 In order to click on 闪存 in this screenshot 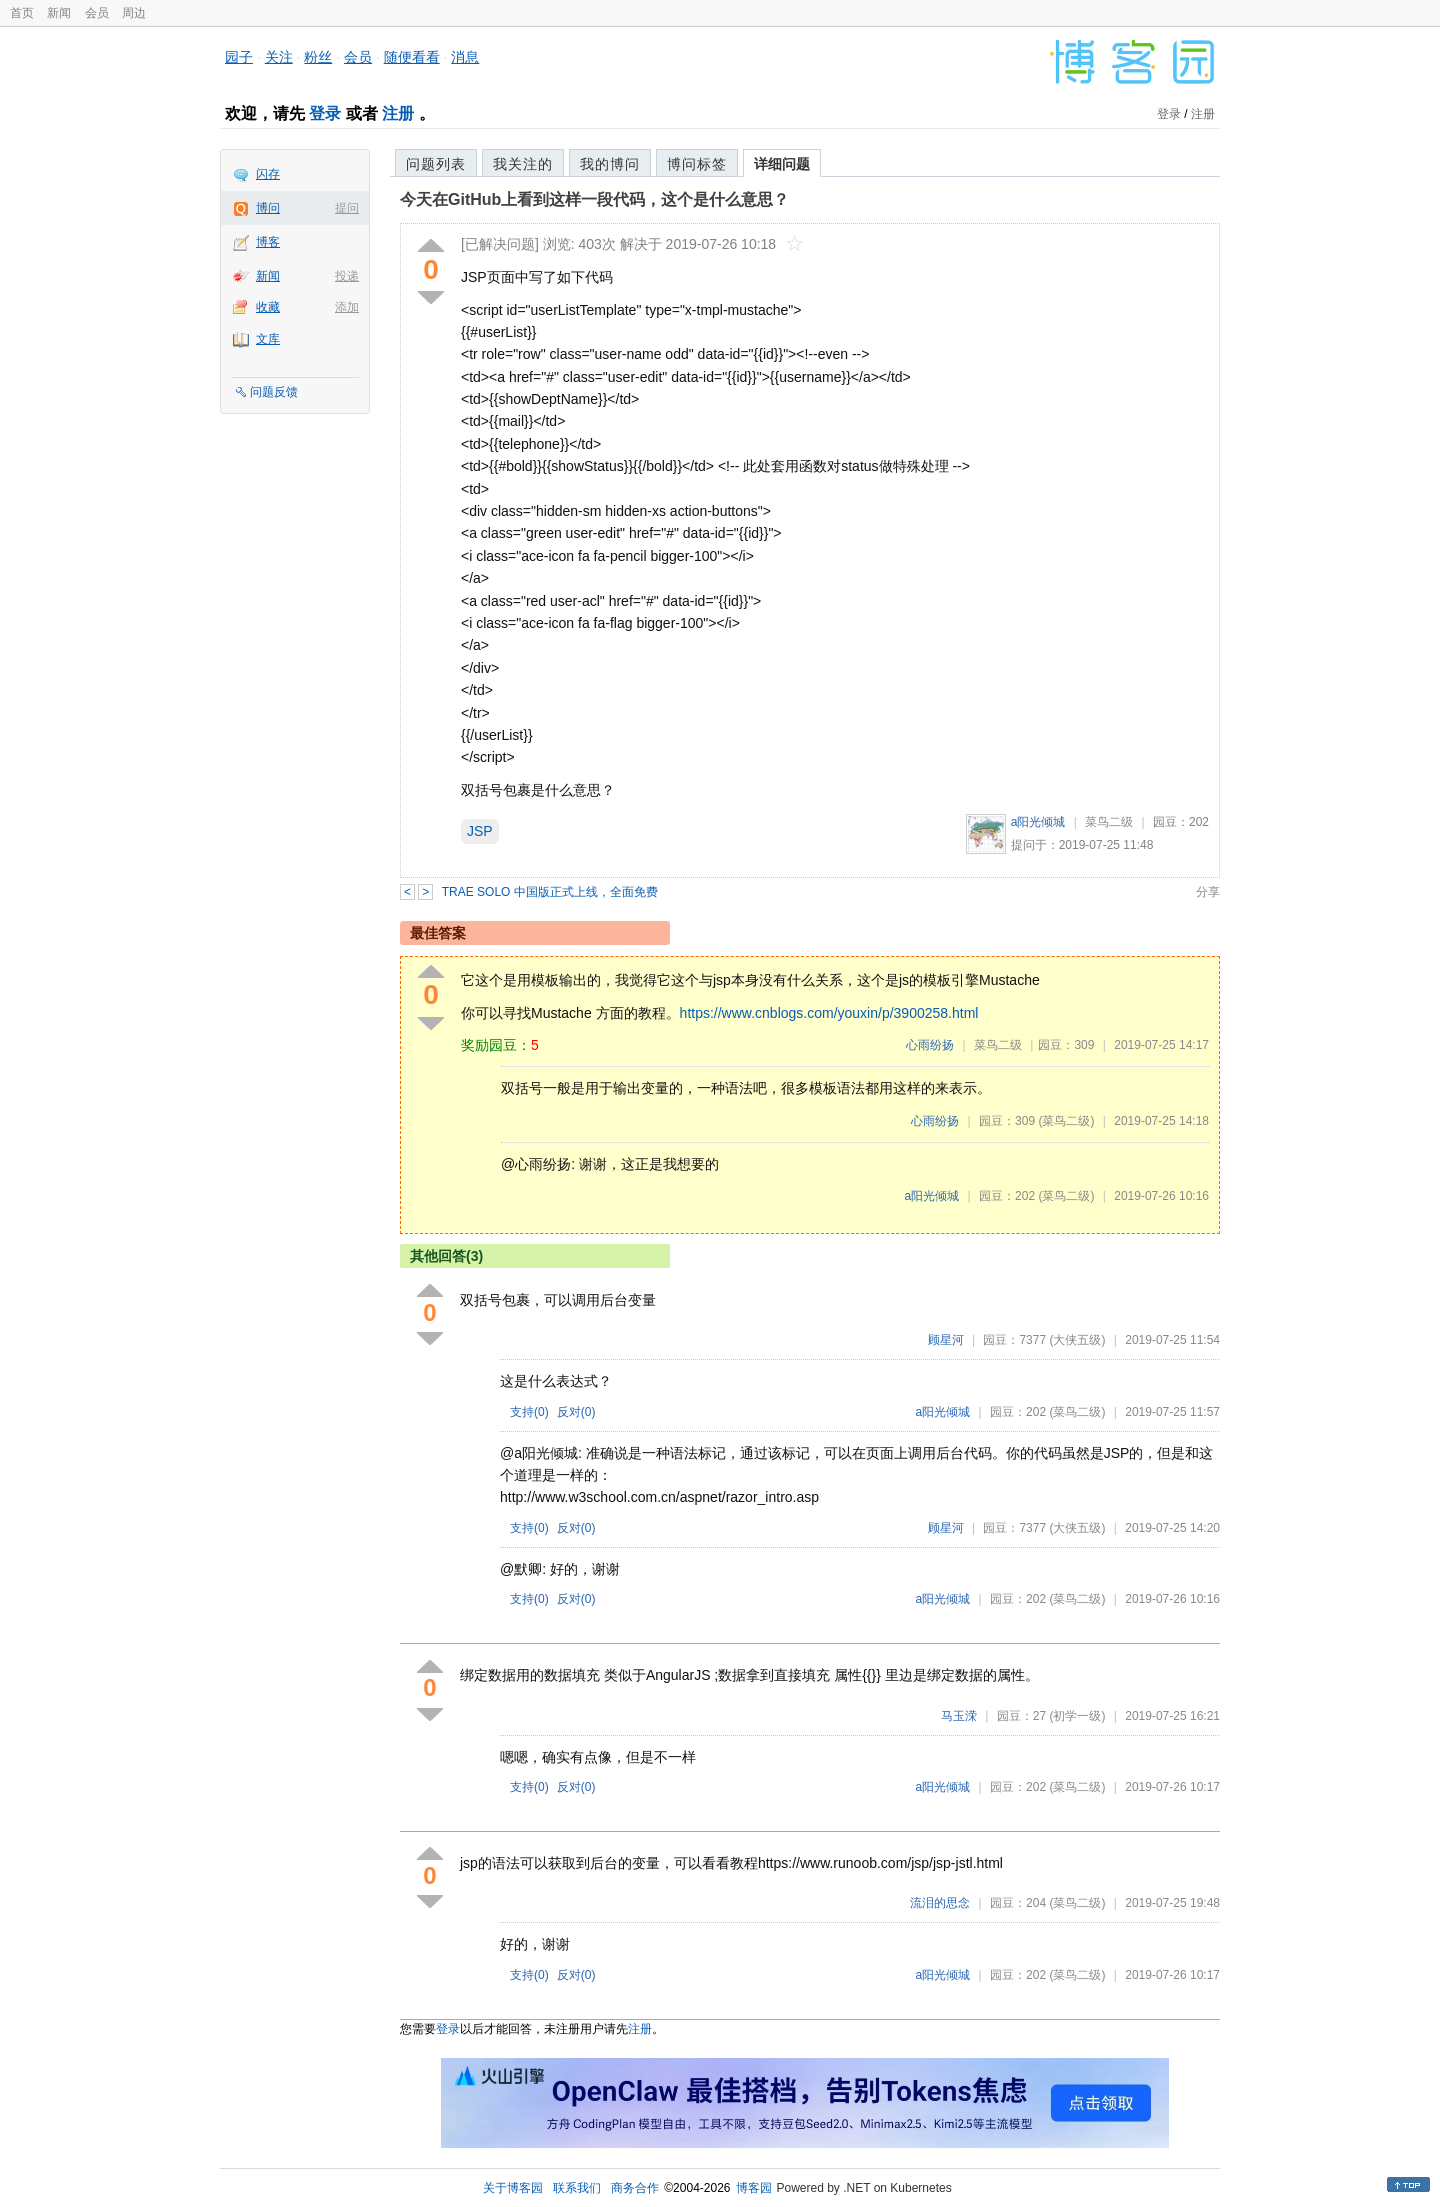, I will do `click(268, 174)`.